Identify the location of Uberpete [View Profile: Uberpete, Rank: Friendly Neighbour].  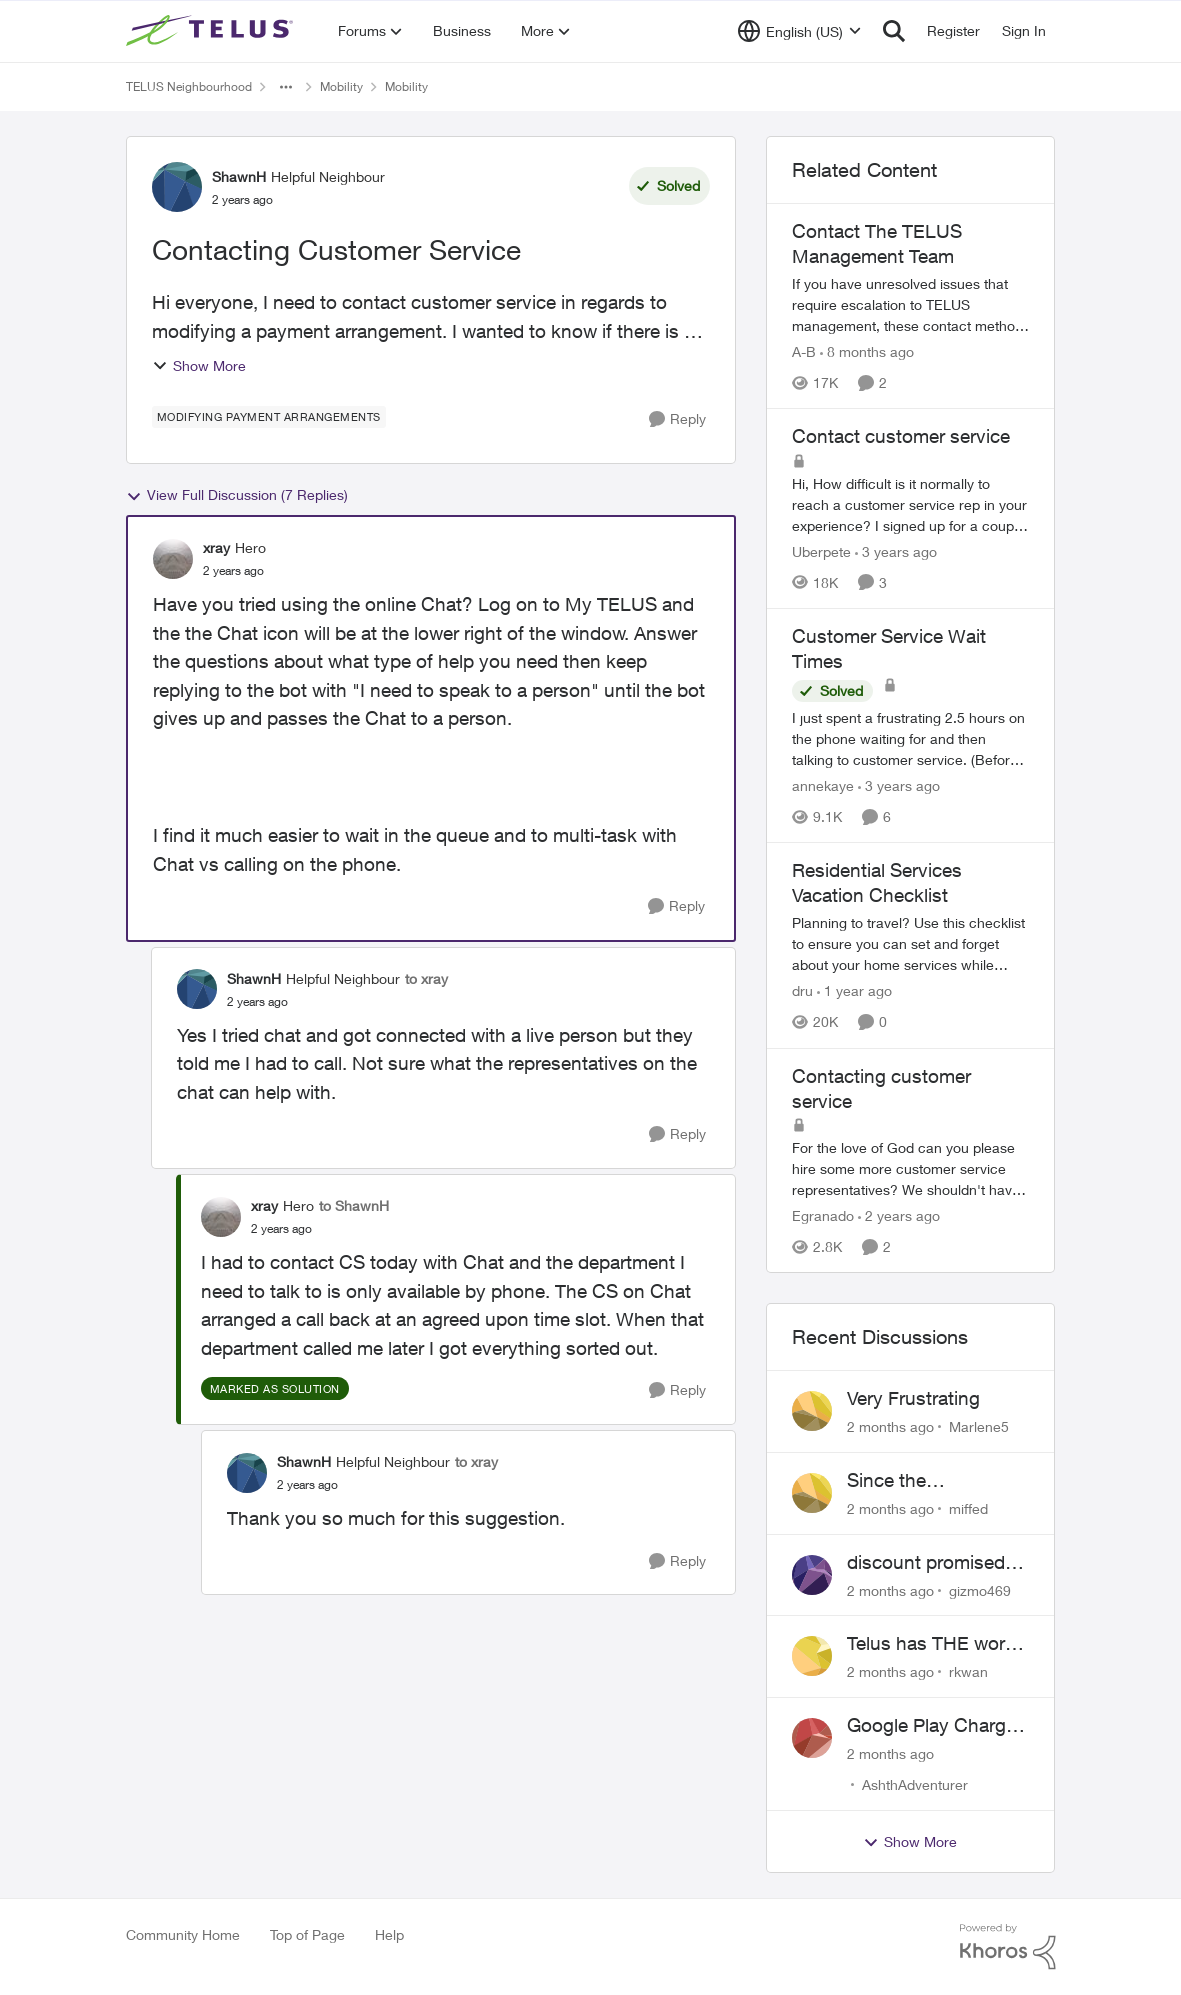
(821, 551).